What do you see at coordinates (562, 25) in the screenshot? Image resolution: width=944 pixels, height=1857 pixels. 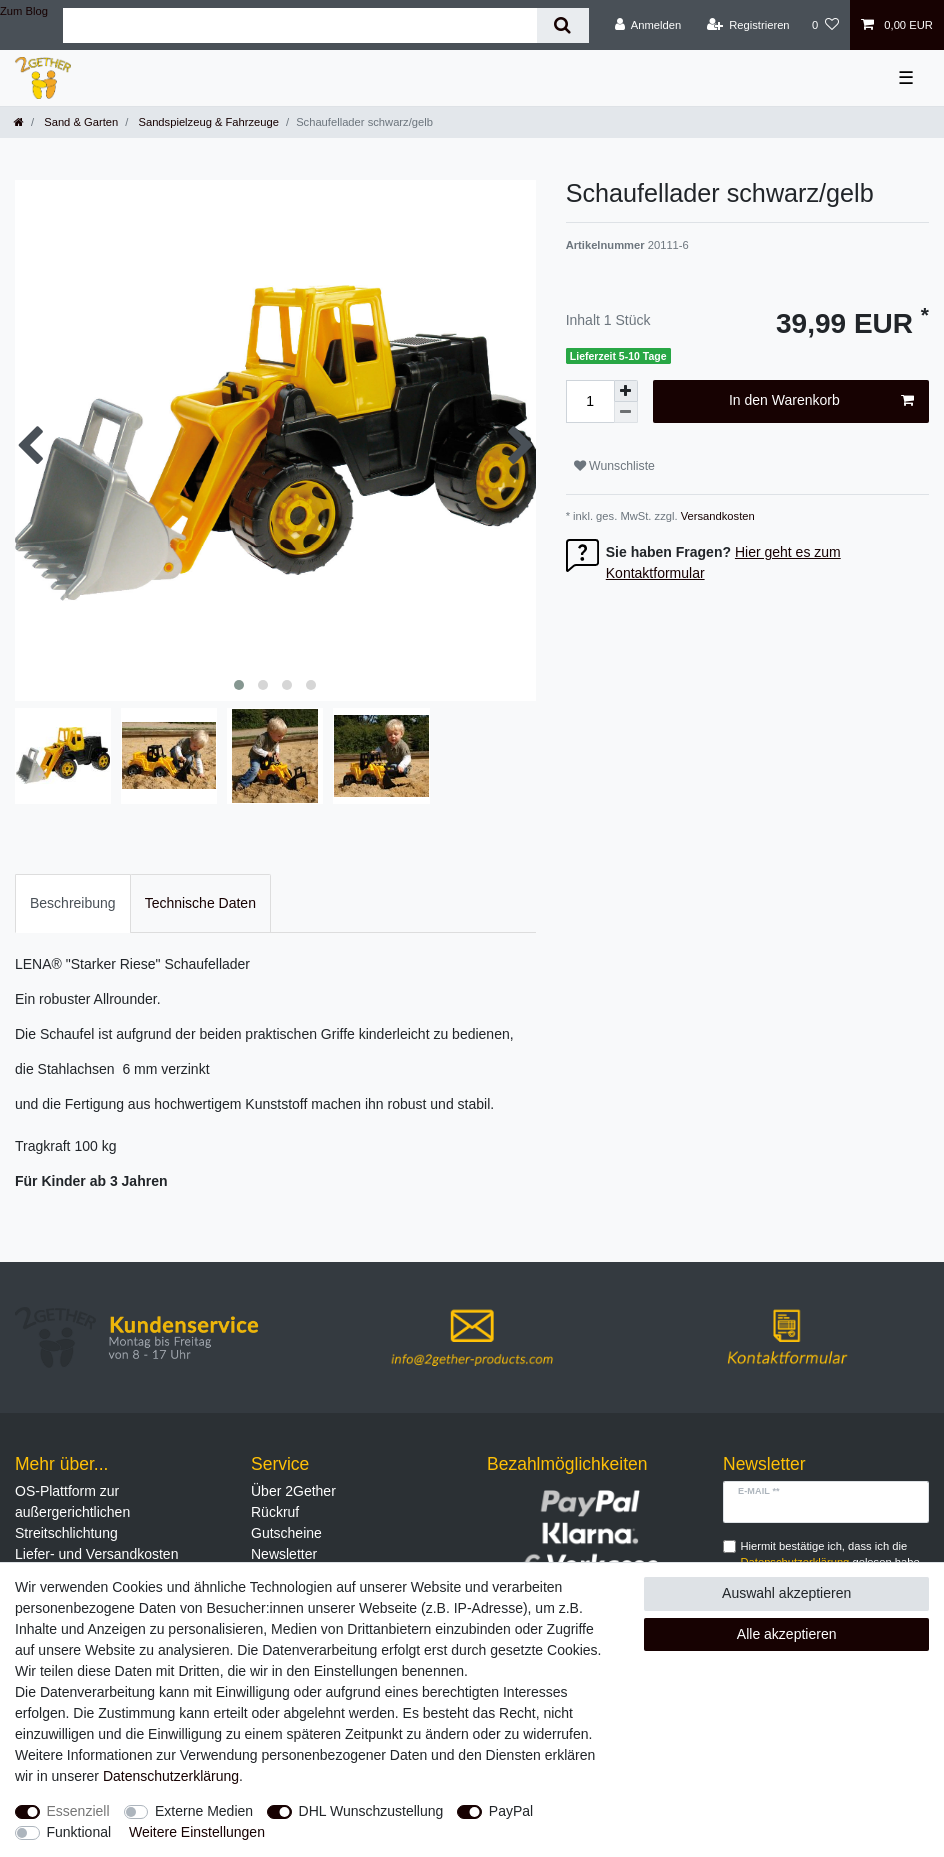 I see `[Suche]` at bounding box center [562, 25].